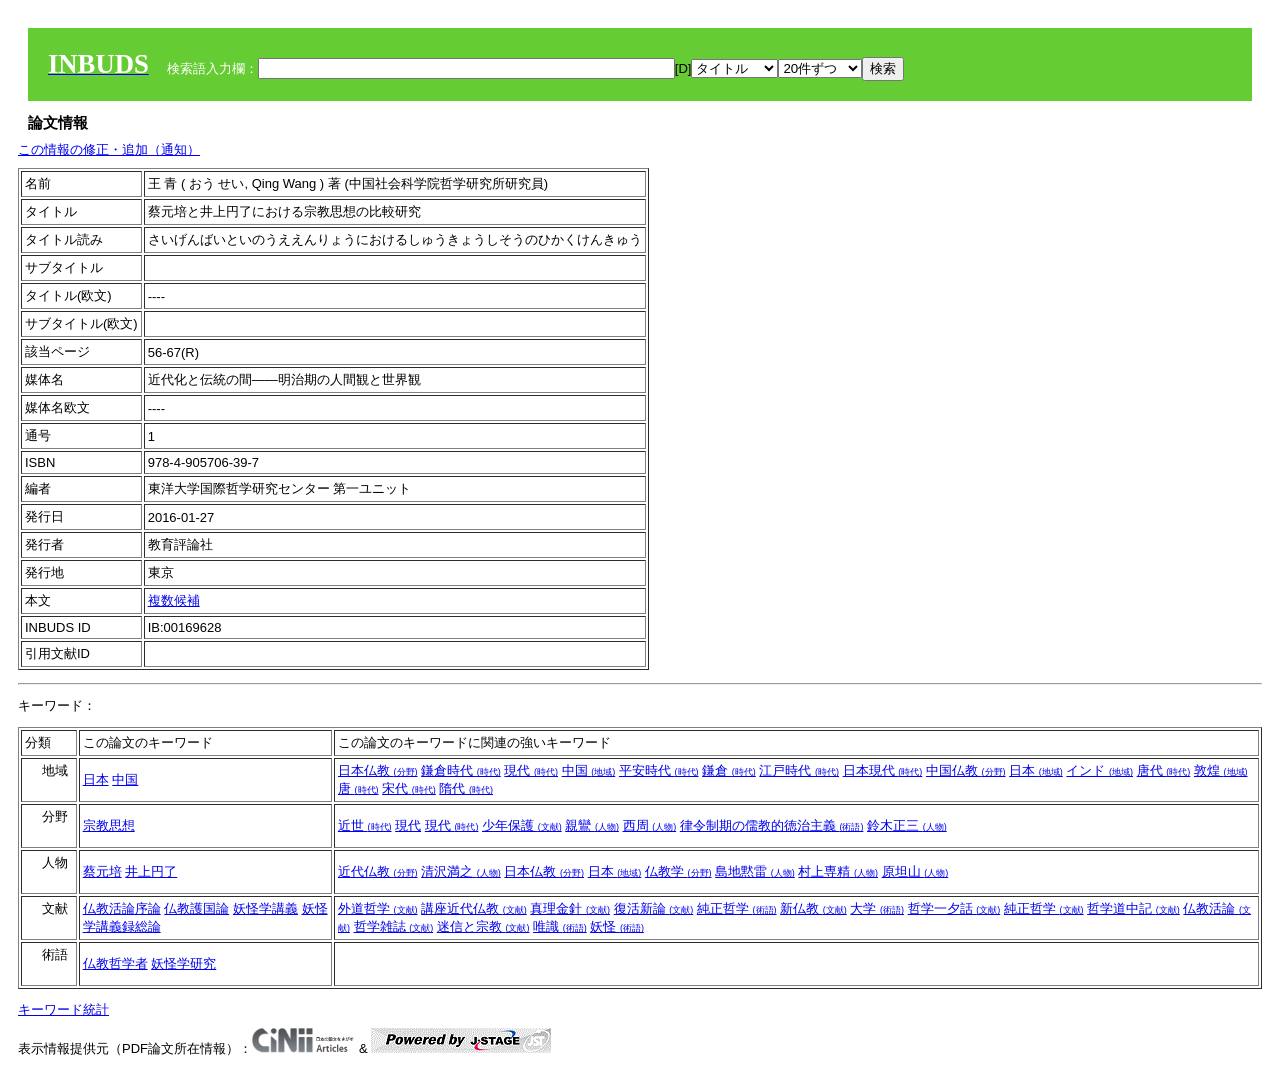 This screenshot has width=1280, height=1075. I want to click on 鎌倉時代, so click(461, 770).